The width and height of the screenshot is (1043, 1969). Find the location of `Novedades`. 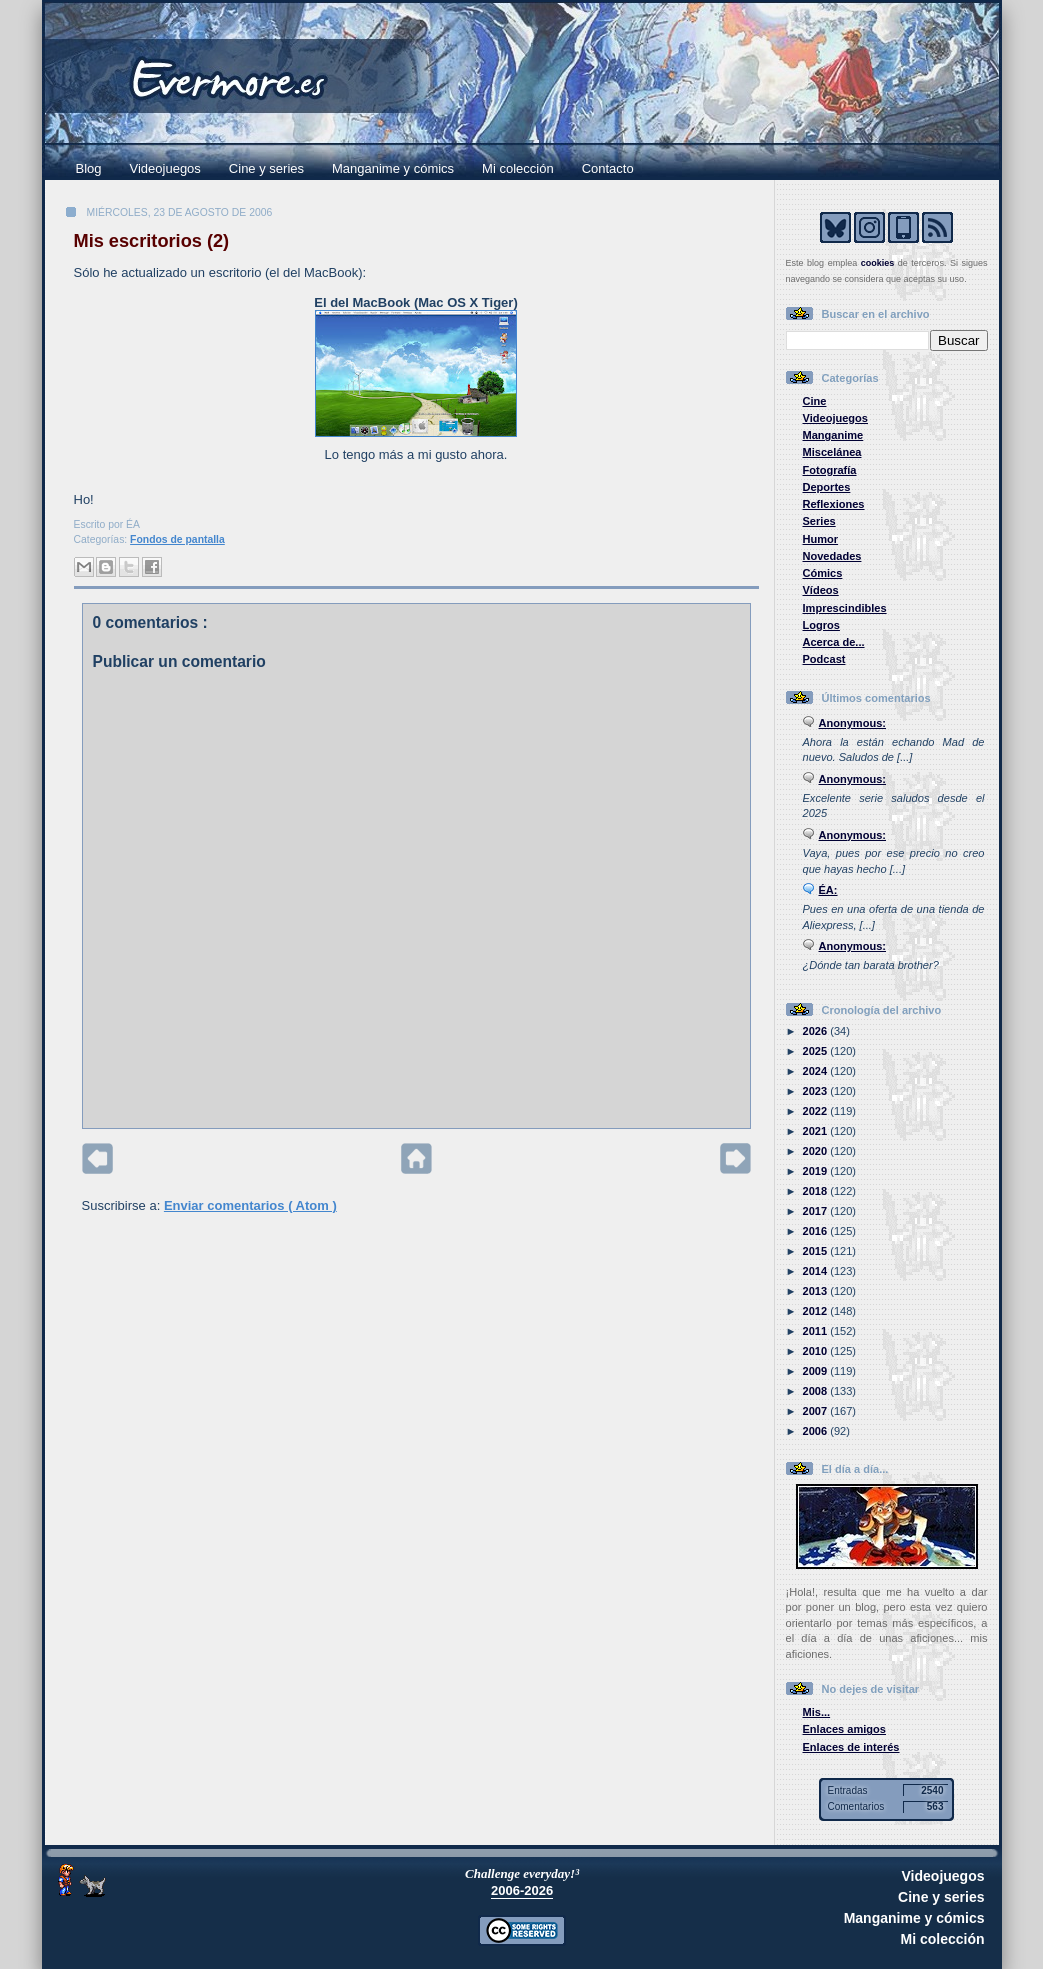

Novedades is located at coordinates (832, 556).